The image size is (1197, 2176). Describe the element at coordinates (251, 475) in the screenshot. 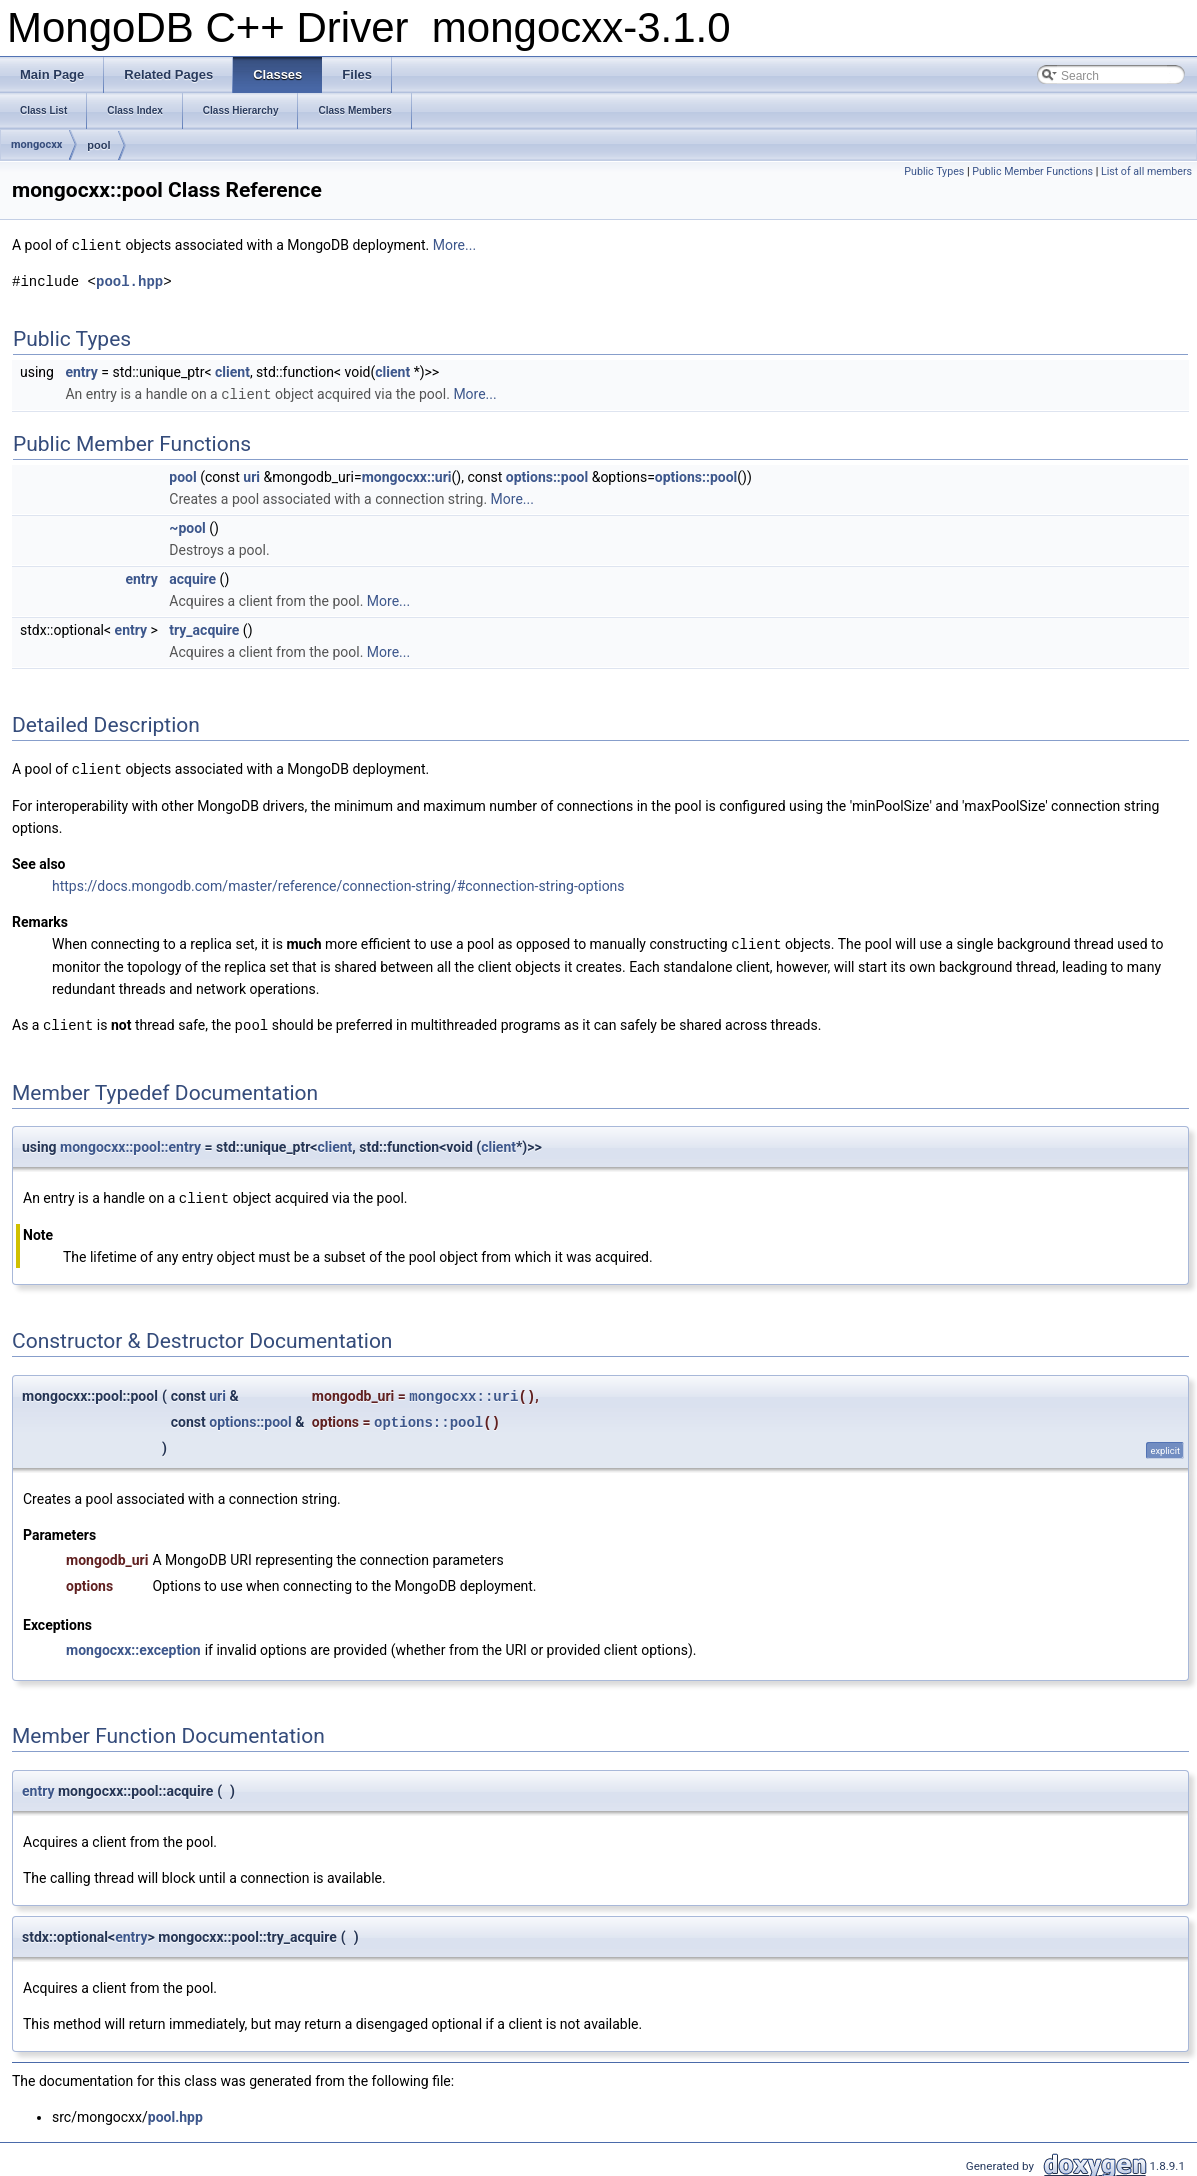

I see `uri` at that location.